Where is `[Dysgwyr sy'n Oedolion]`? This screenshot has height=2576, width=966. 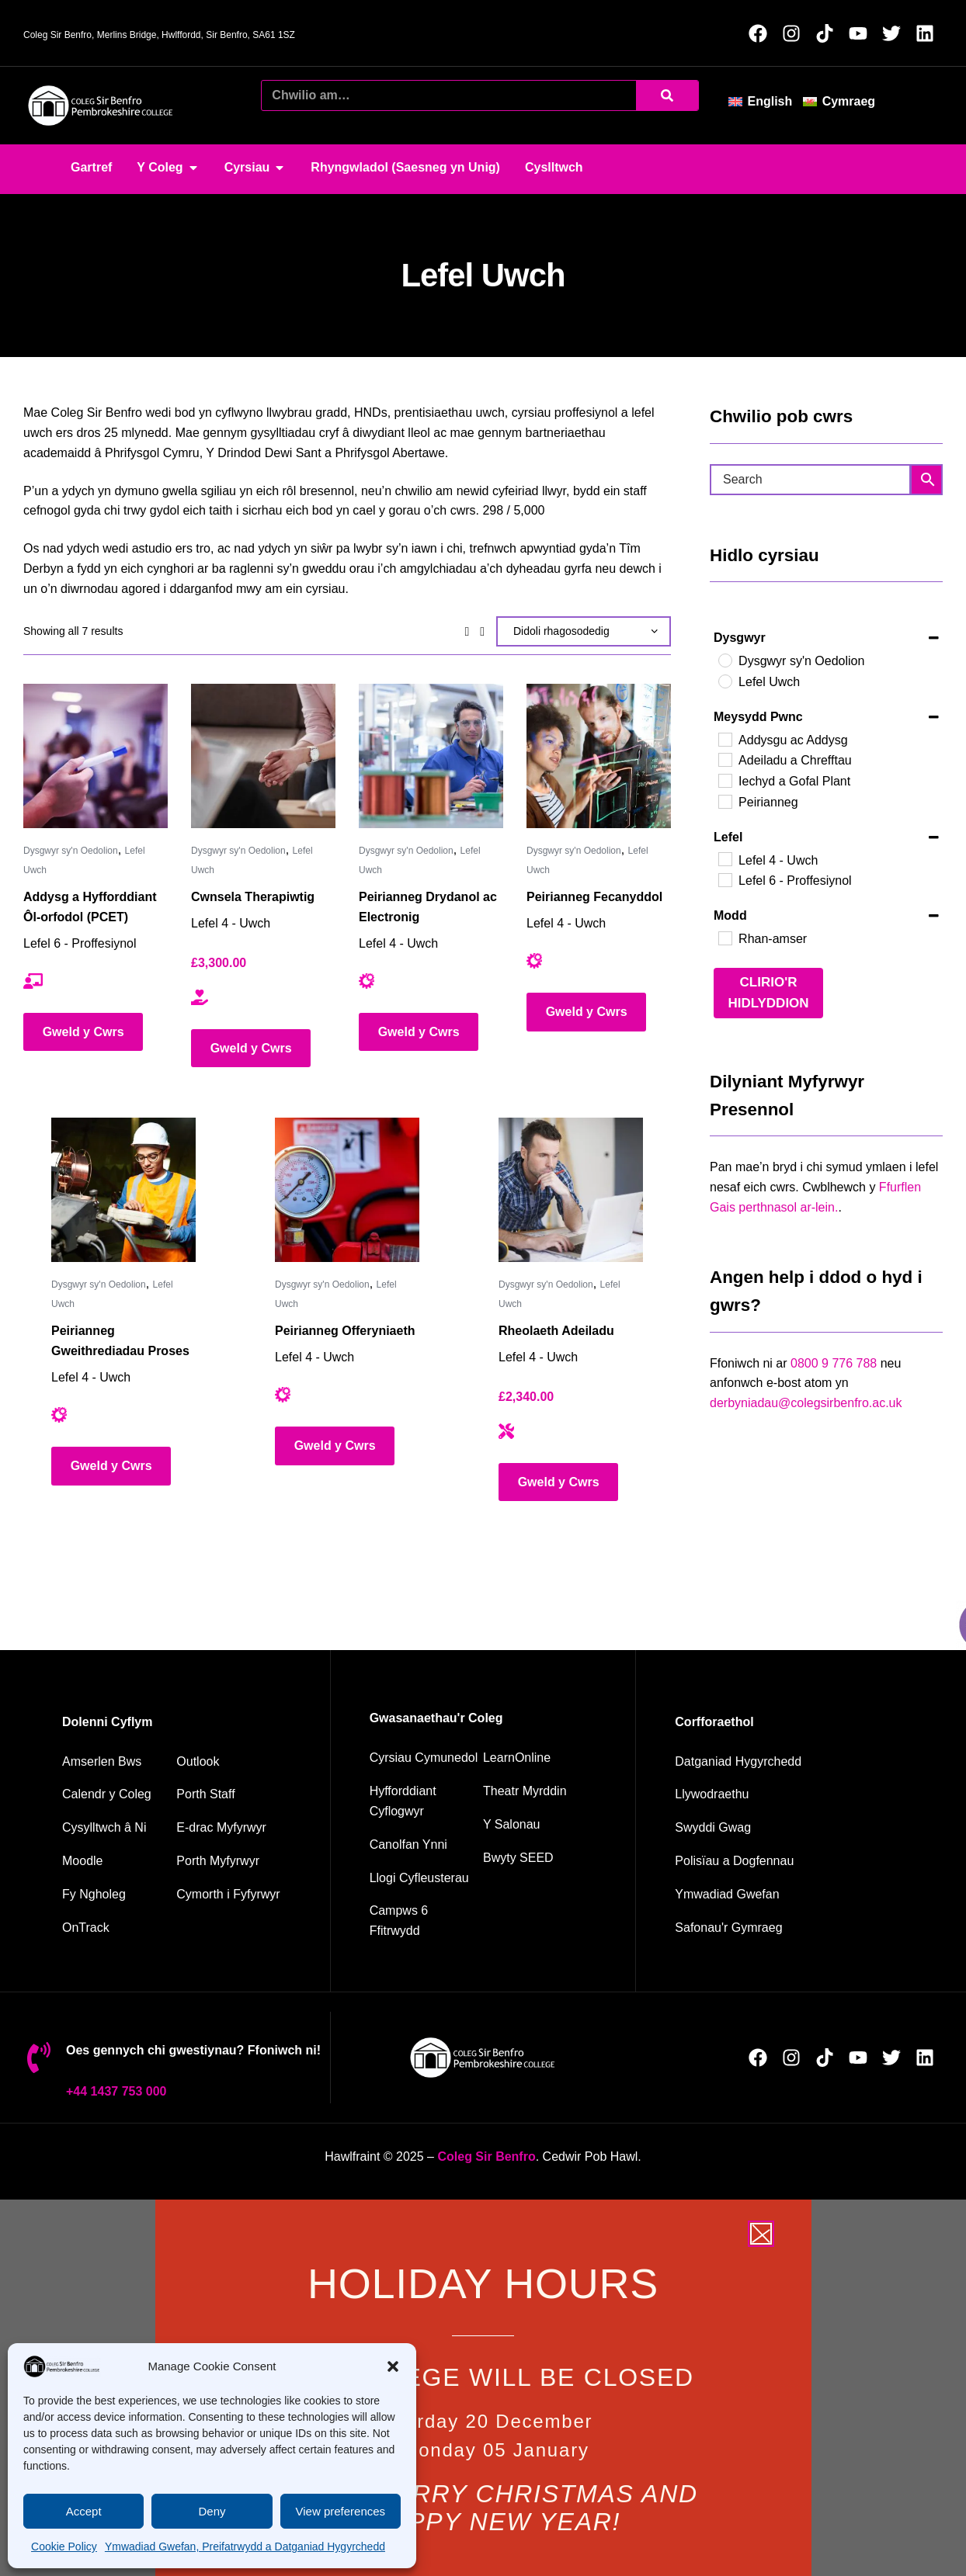
[Dysgwyr sy'n Oedolion] is located at coordinates (724, 660).